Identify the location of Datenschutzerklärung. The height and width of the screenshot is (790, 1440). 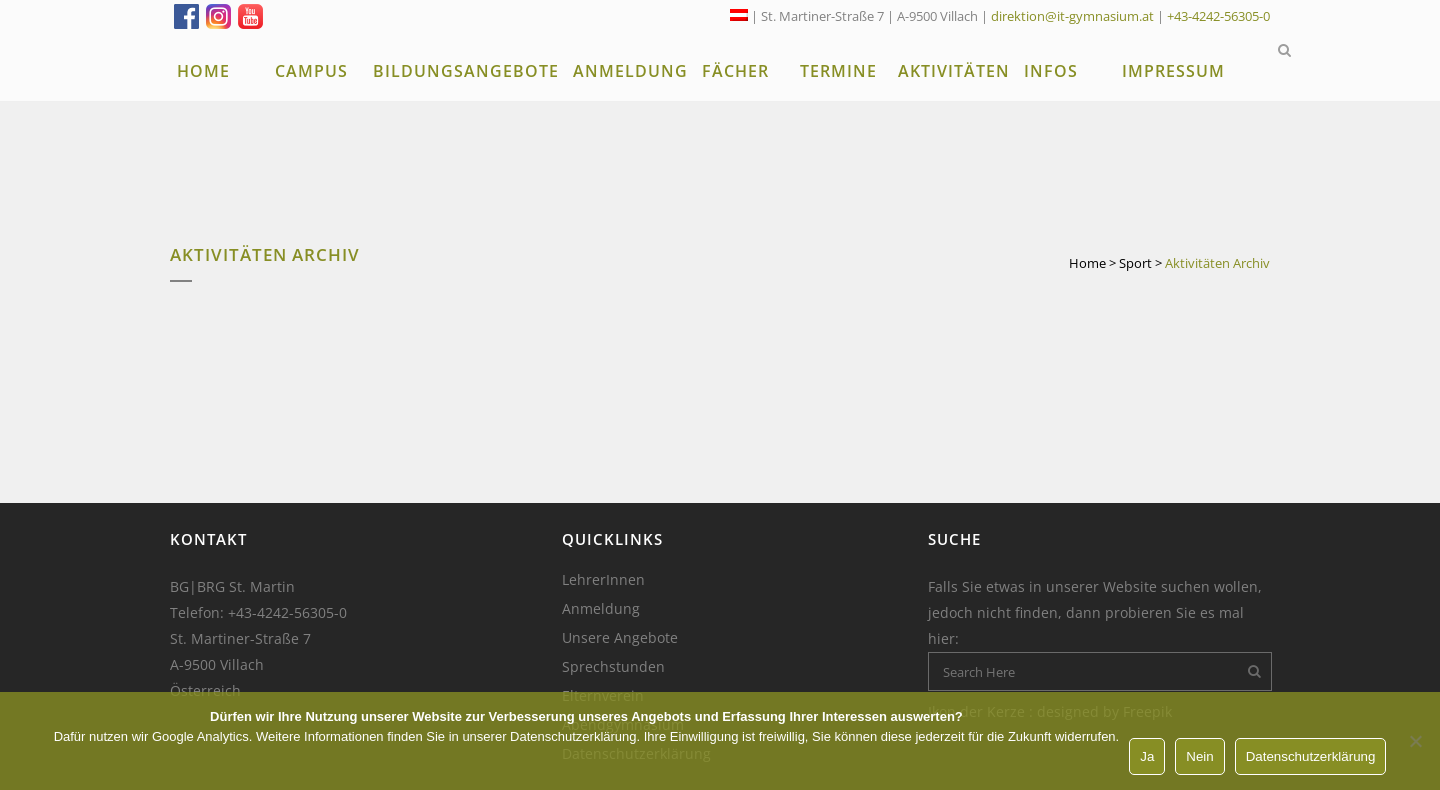
(1311, 756).